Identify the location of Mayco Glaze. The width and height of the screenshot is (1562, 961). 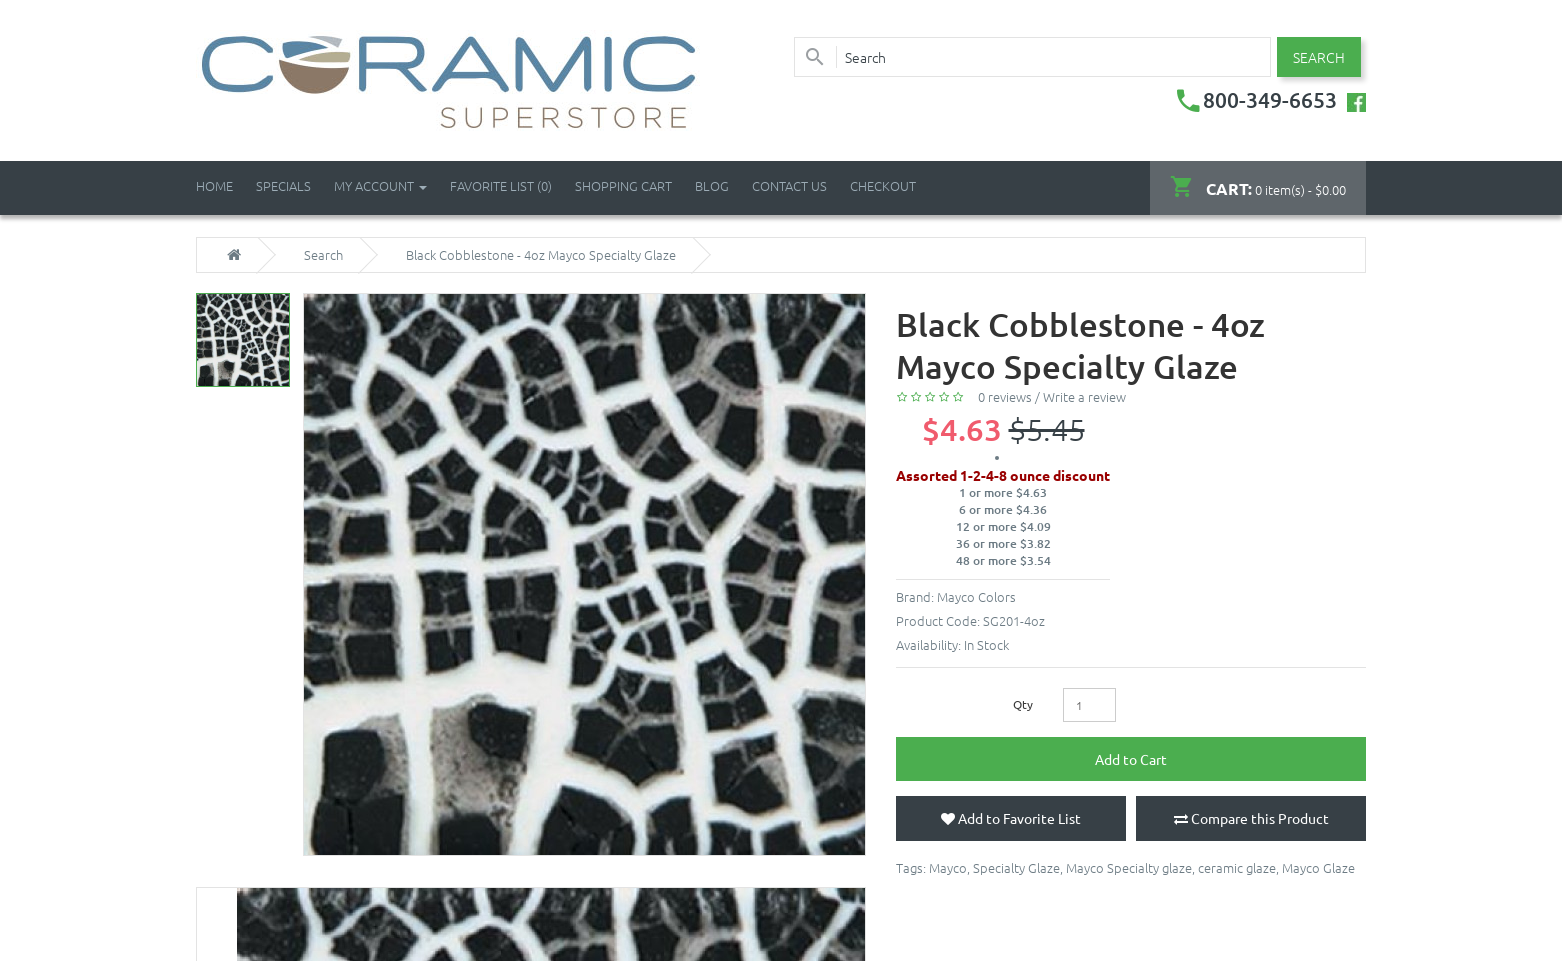
(1318, 867).